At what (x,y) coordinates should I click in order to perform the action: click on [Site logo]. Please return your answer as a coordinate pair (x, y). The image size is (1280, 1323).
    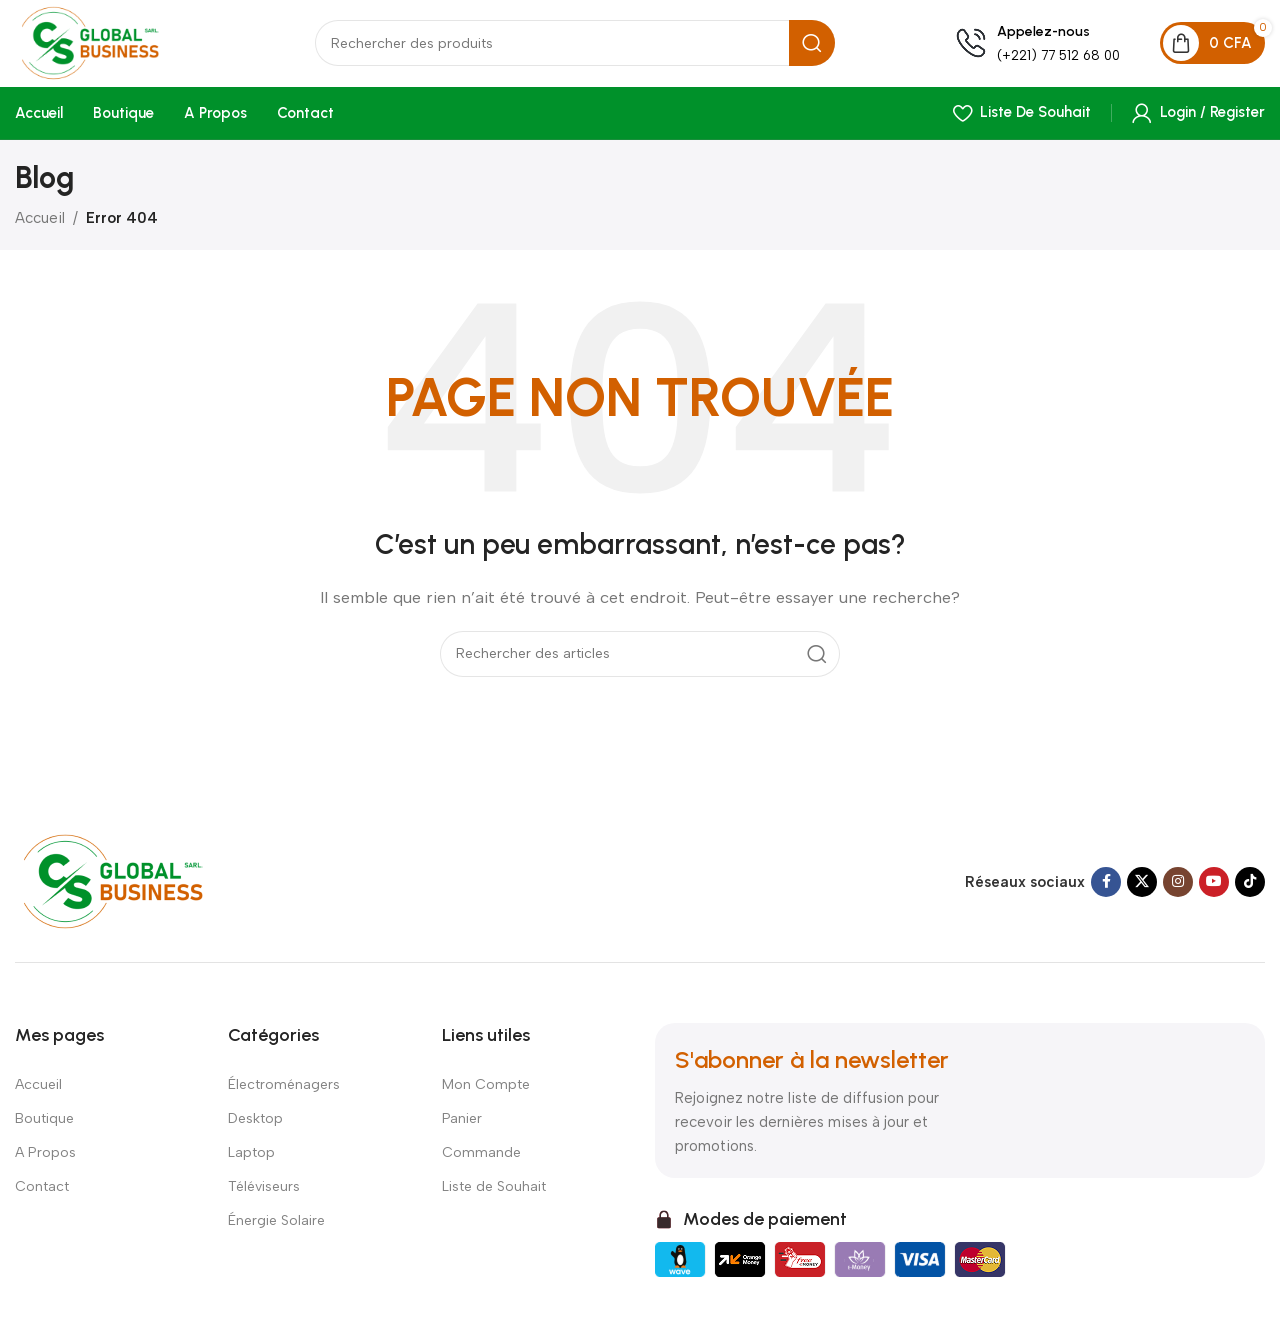
    Looking at the image, I should click on (115, 46).